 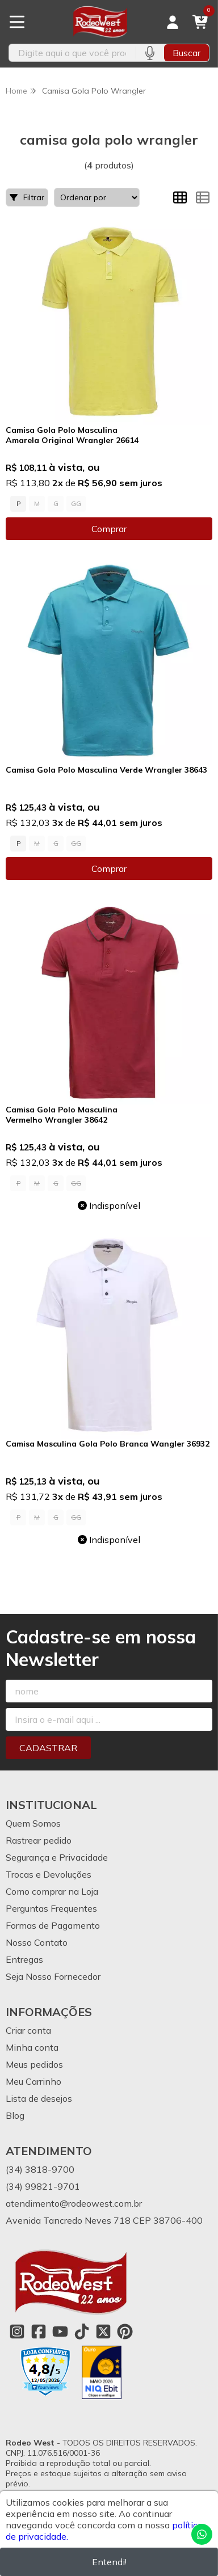 I want to click on Quem Somos, so click(x=33, y=1823).